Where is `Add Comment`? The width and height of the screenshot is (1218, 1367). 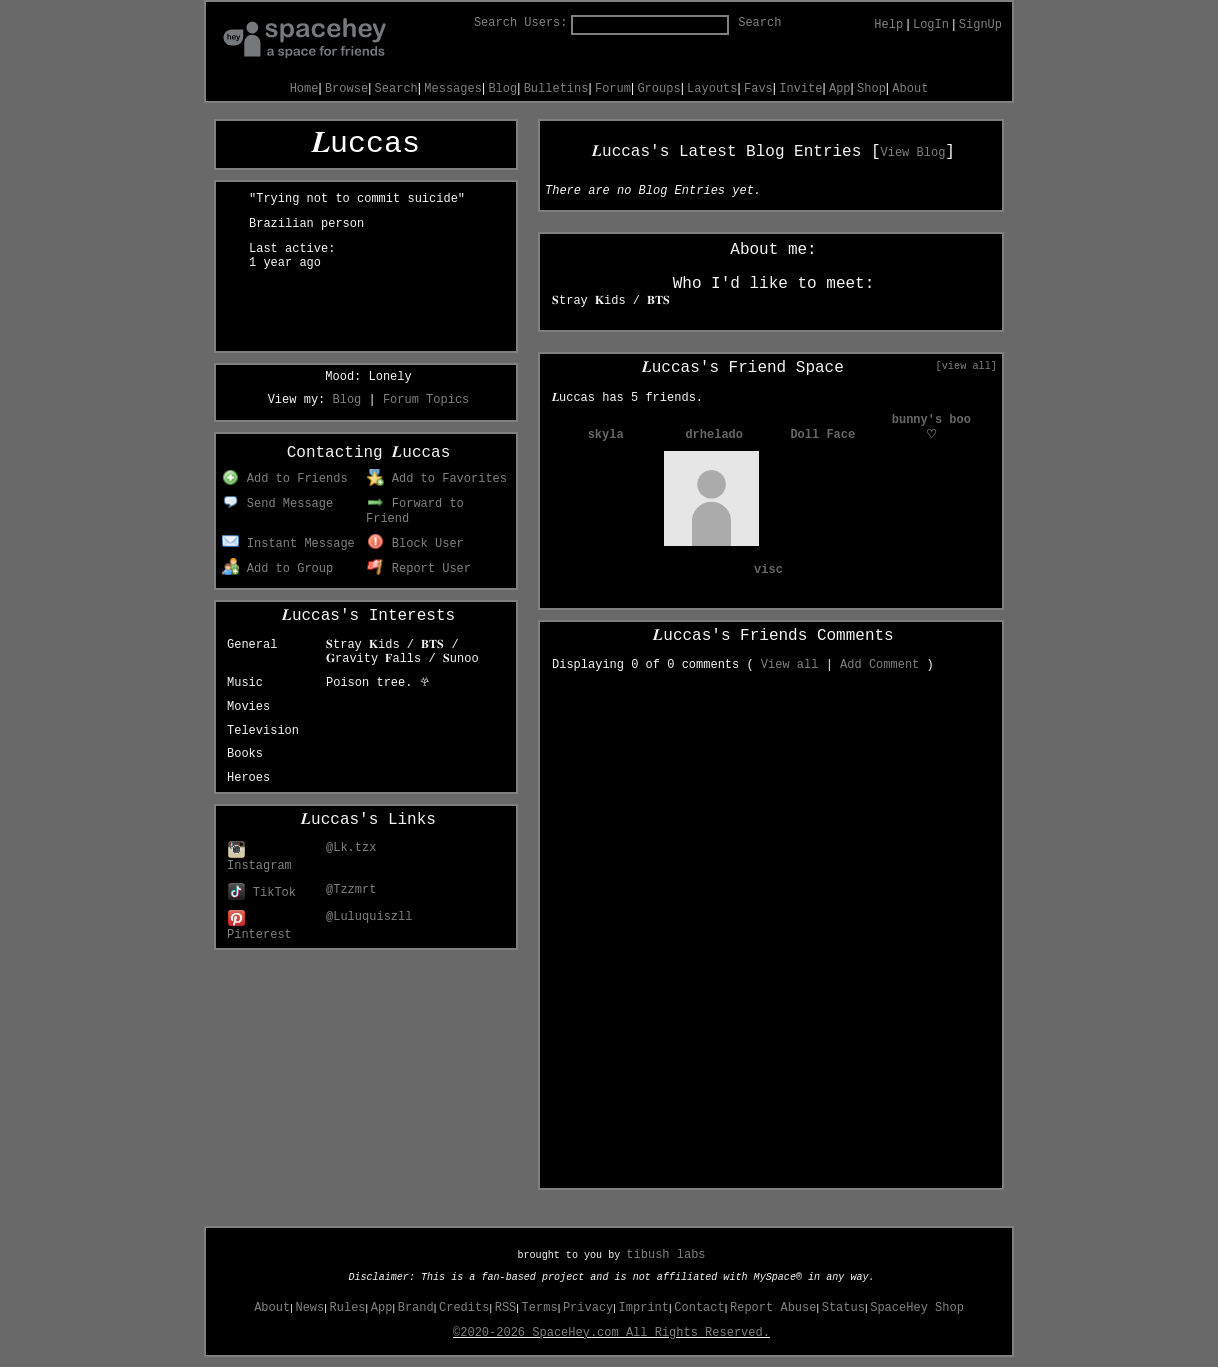 Add Comment is located at coordinates (879, 665).